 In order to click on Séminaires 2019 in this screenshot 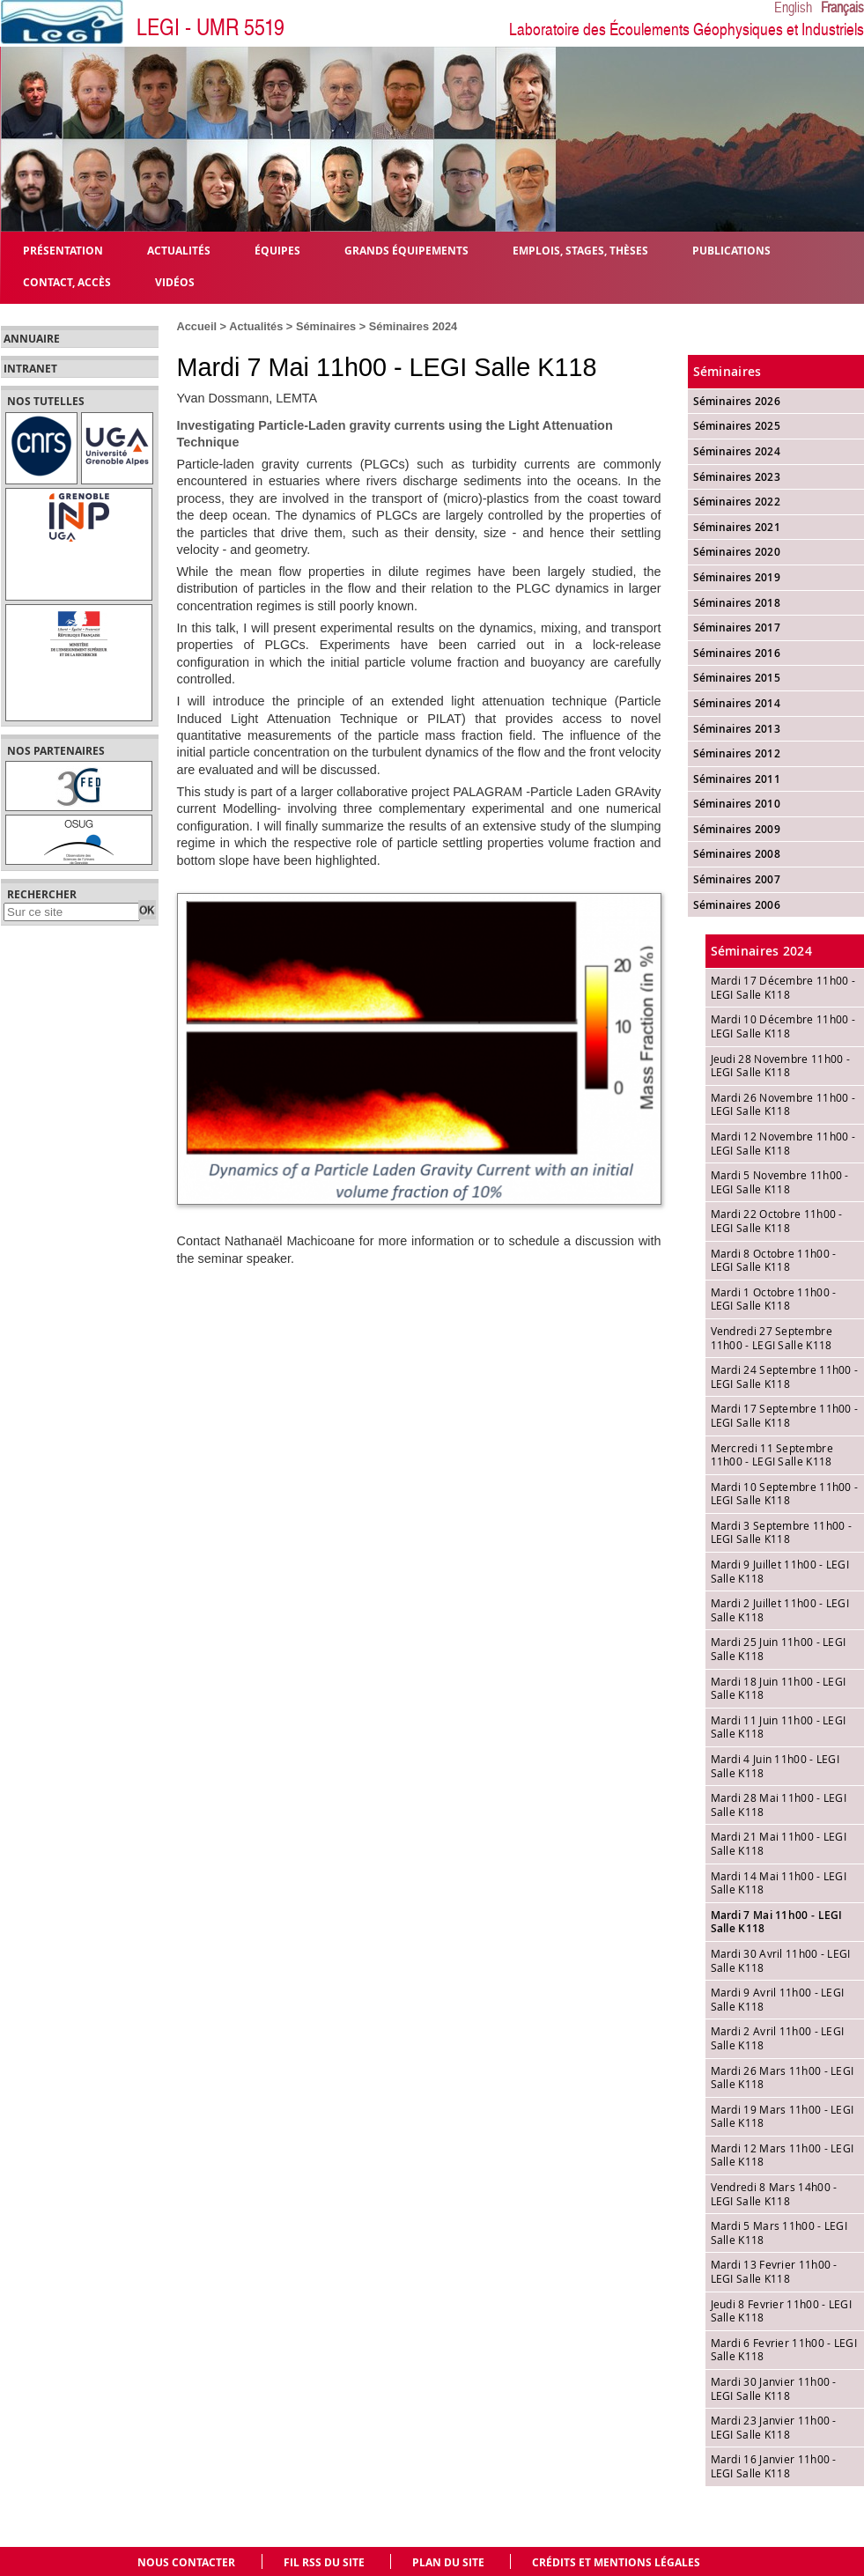, I will do `click(737, 577)`.